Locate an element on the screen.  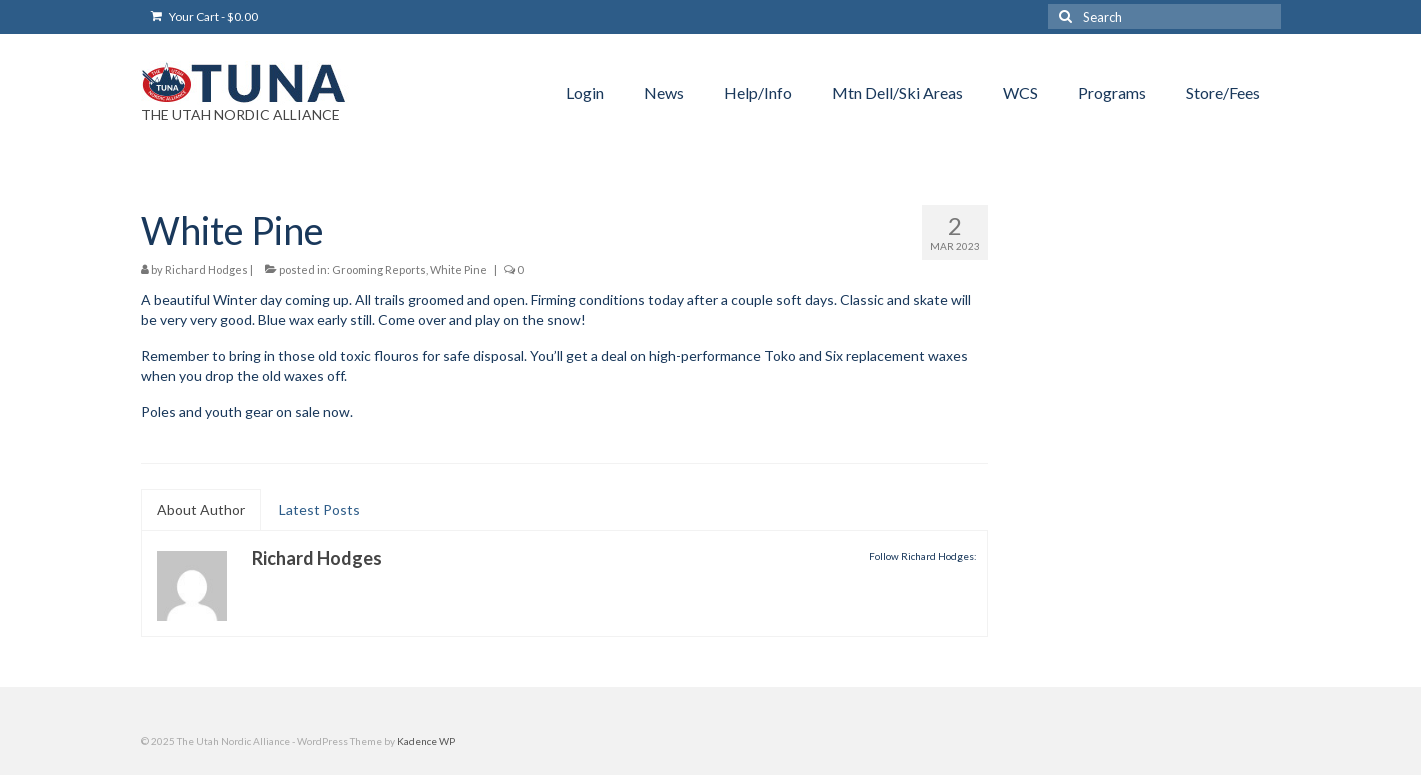
White Pine is located at coordinates (458, 269).